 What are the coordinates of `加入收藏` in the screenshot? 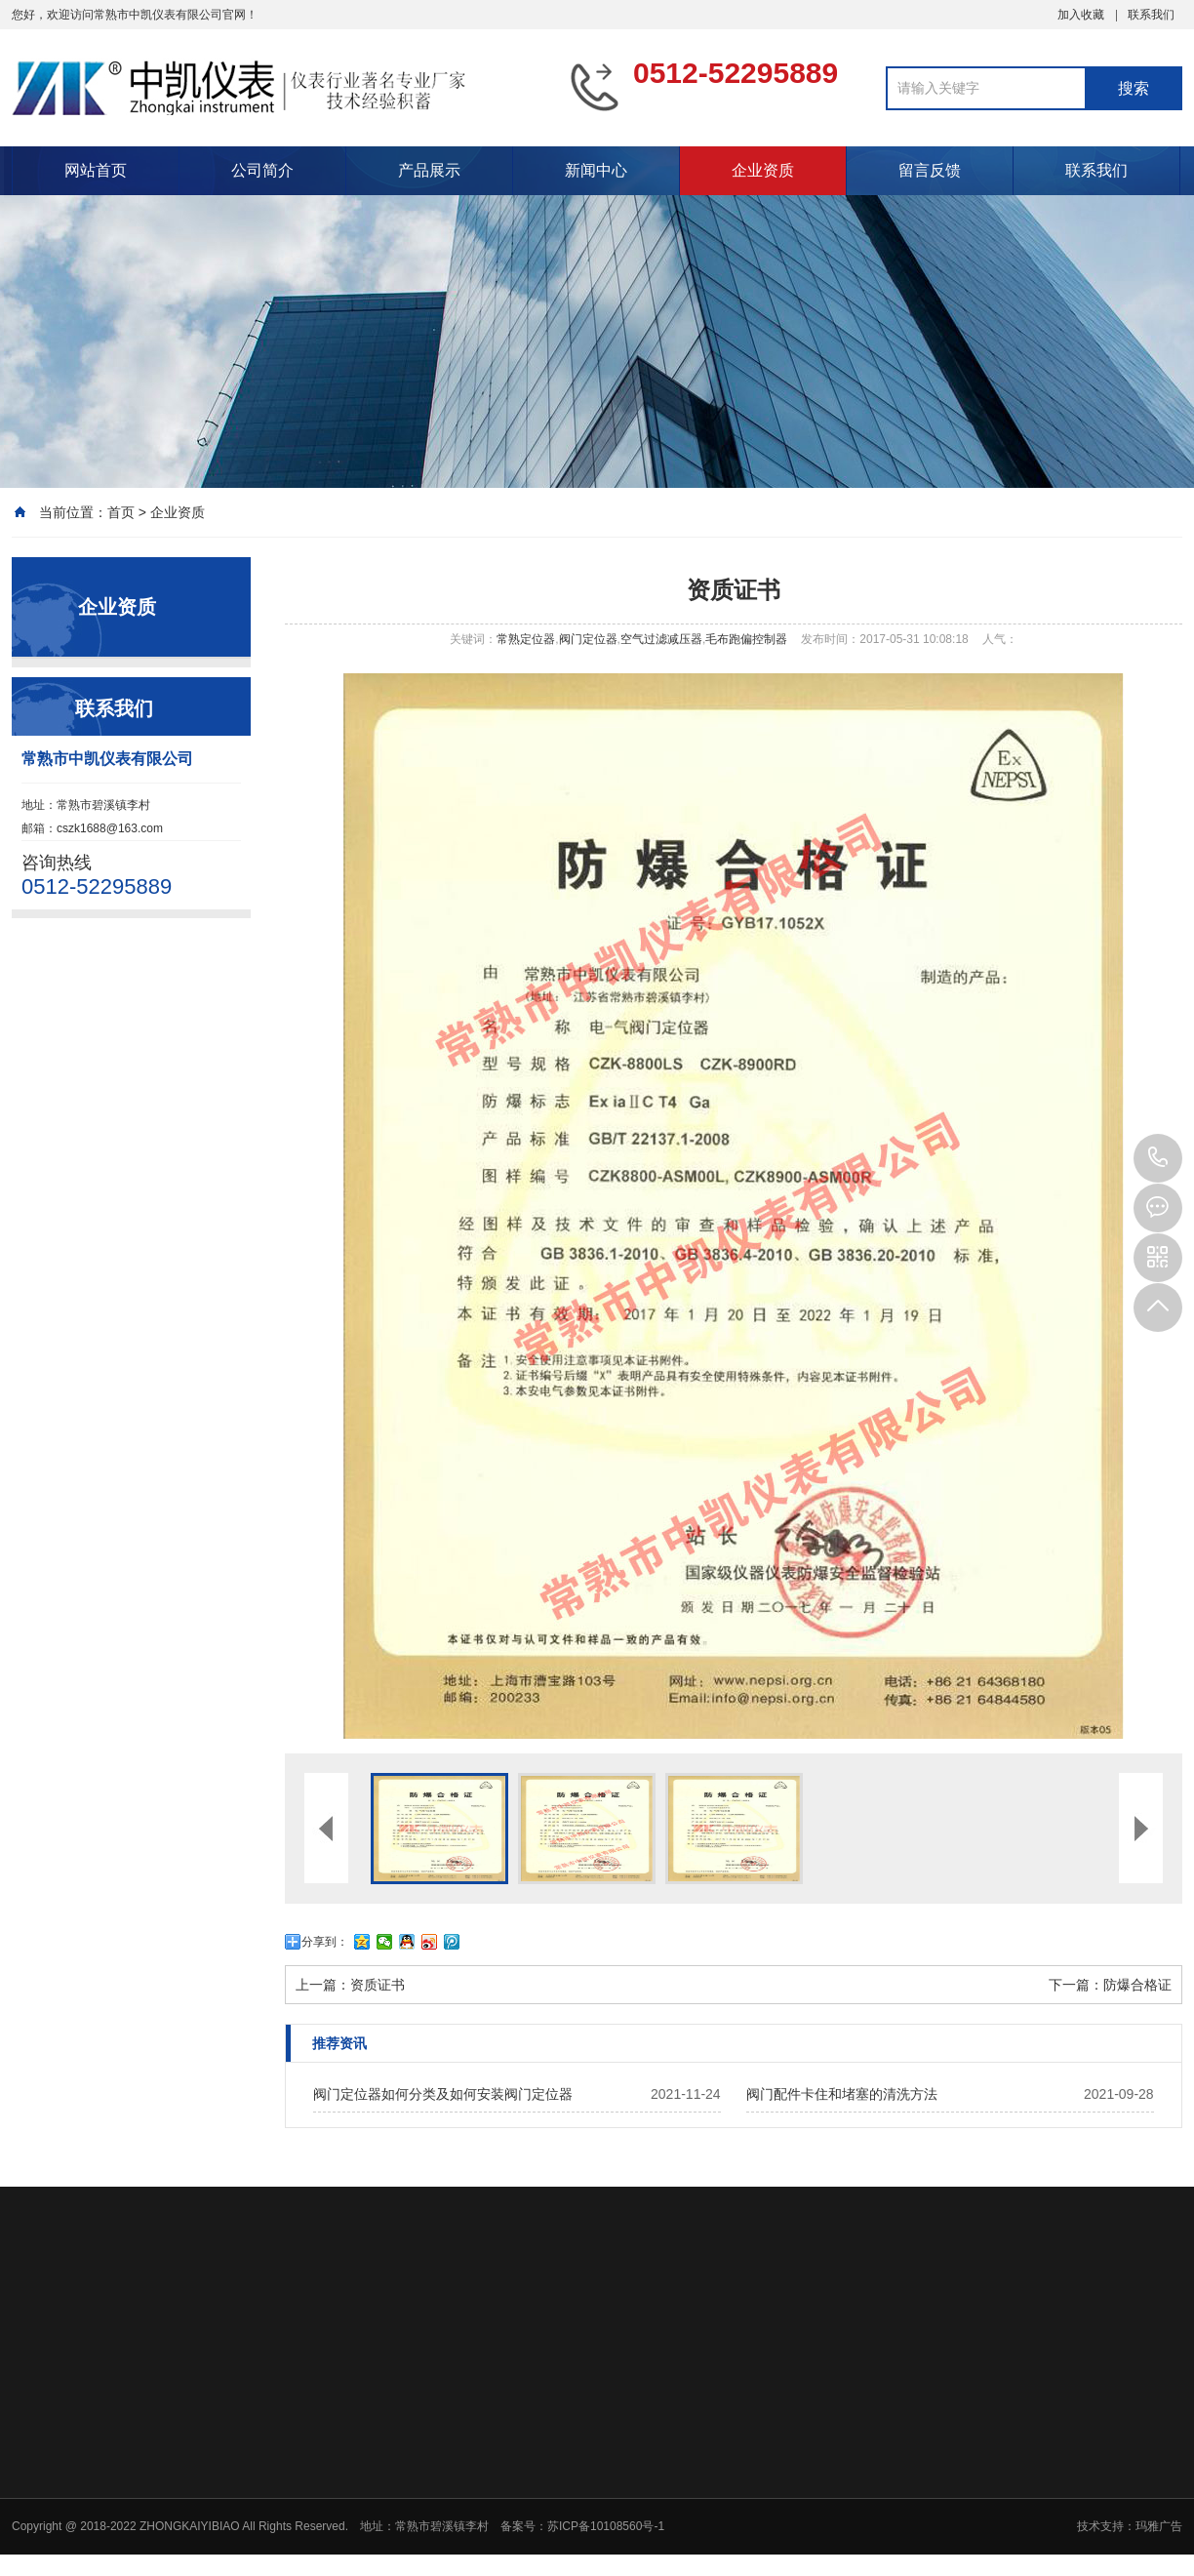 It's located at (1080, 14).